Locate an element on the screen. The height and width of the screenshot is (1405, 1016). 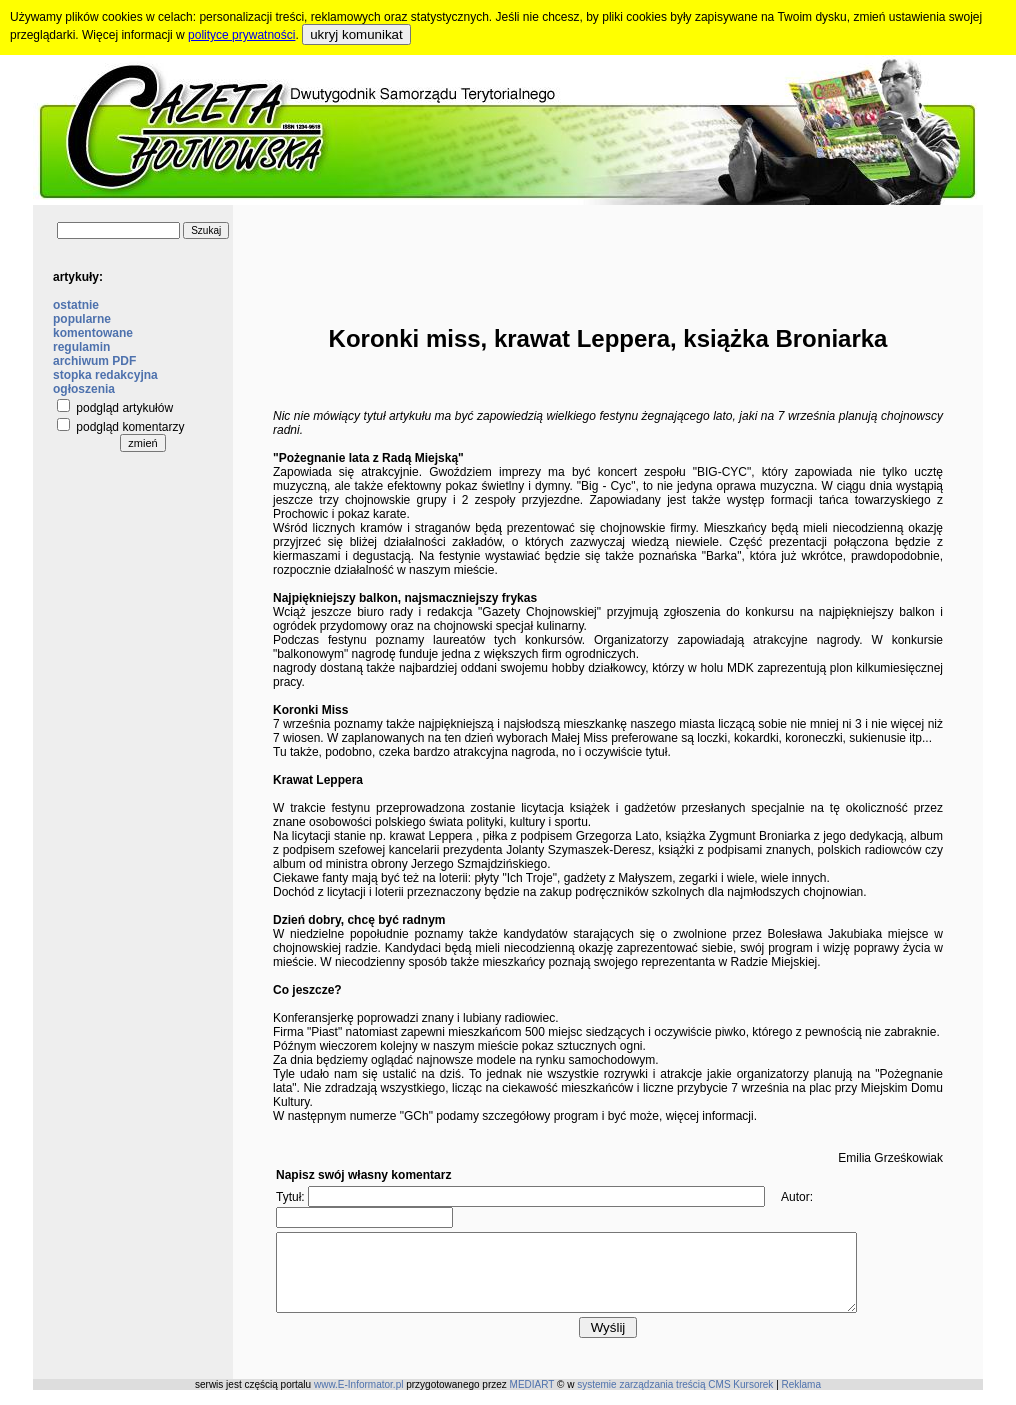
polityce prywatności is located at coordinates (241, 35).